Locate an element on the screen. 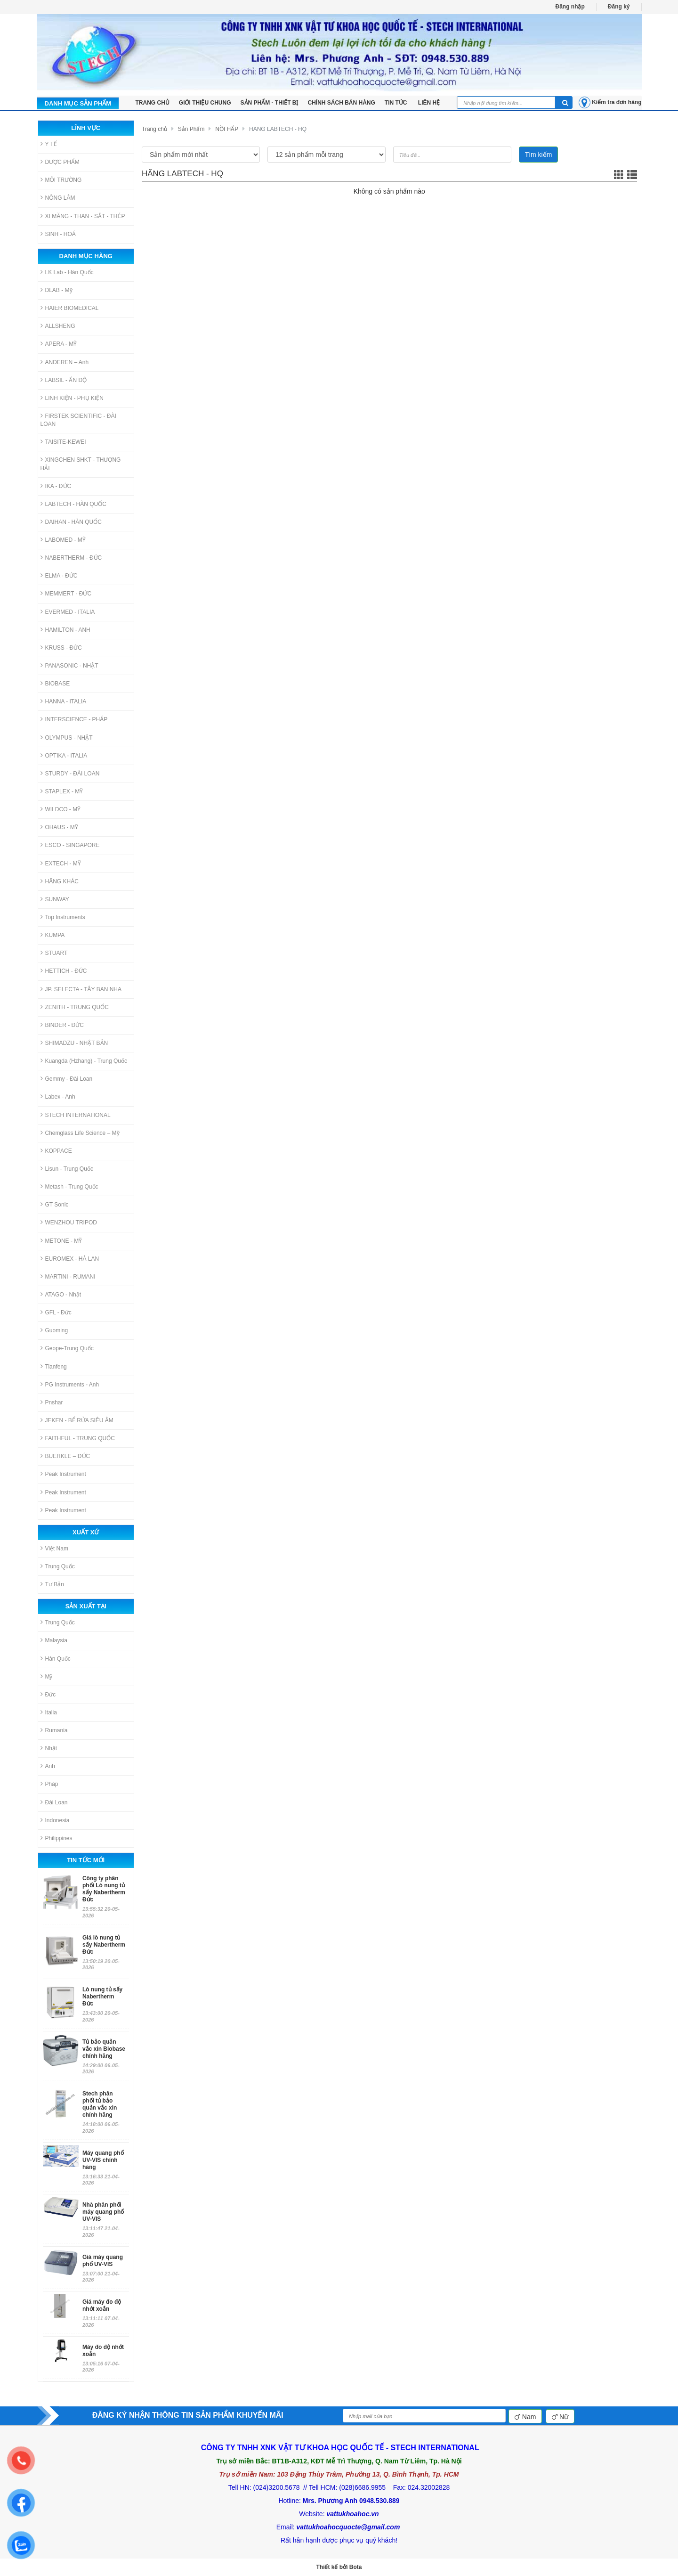 This screenshot has height=2576, width=678. Đài Loan is located at coordinates (54, 1802).